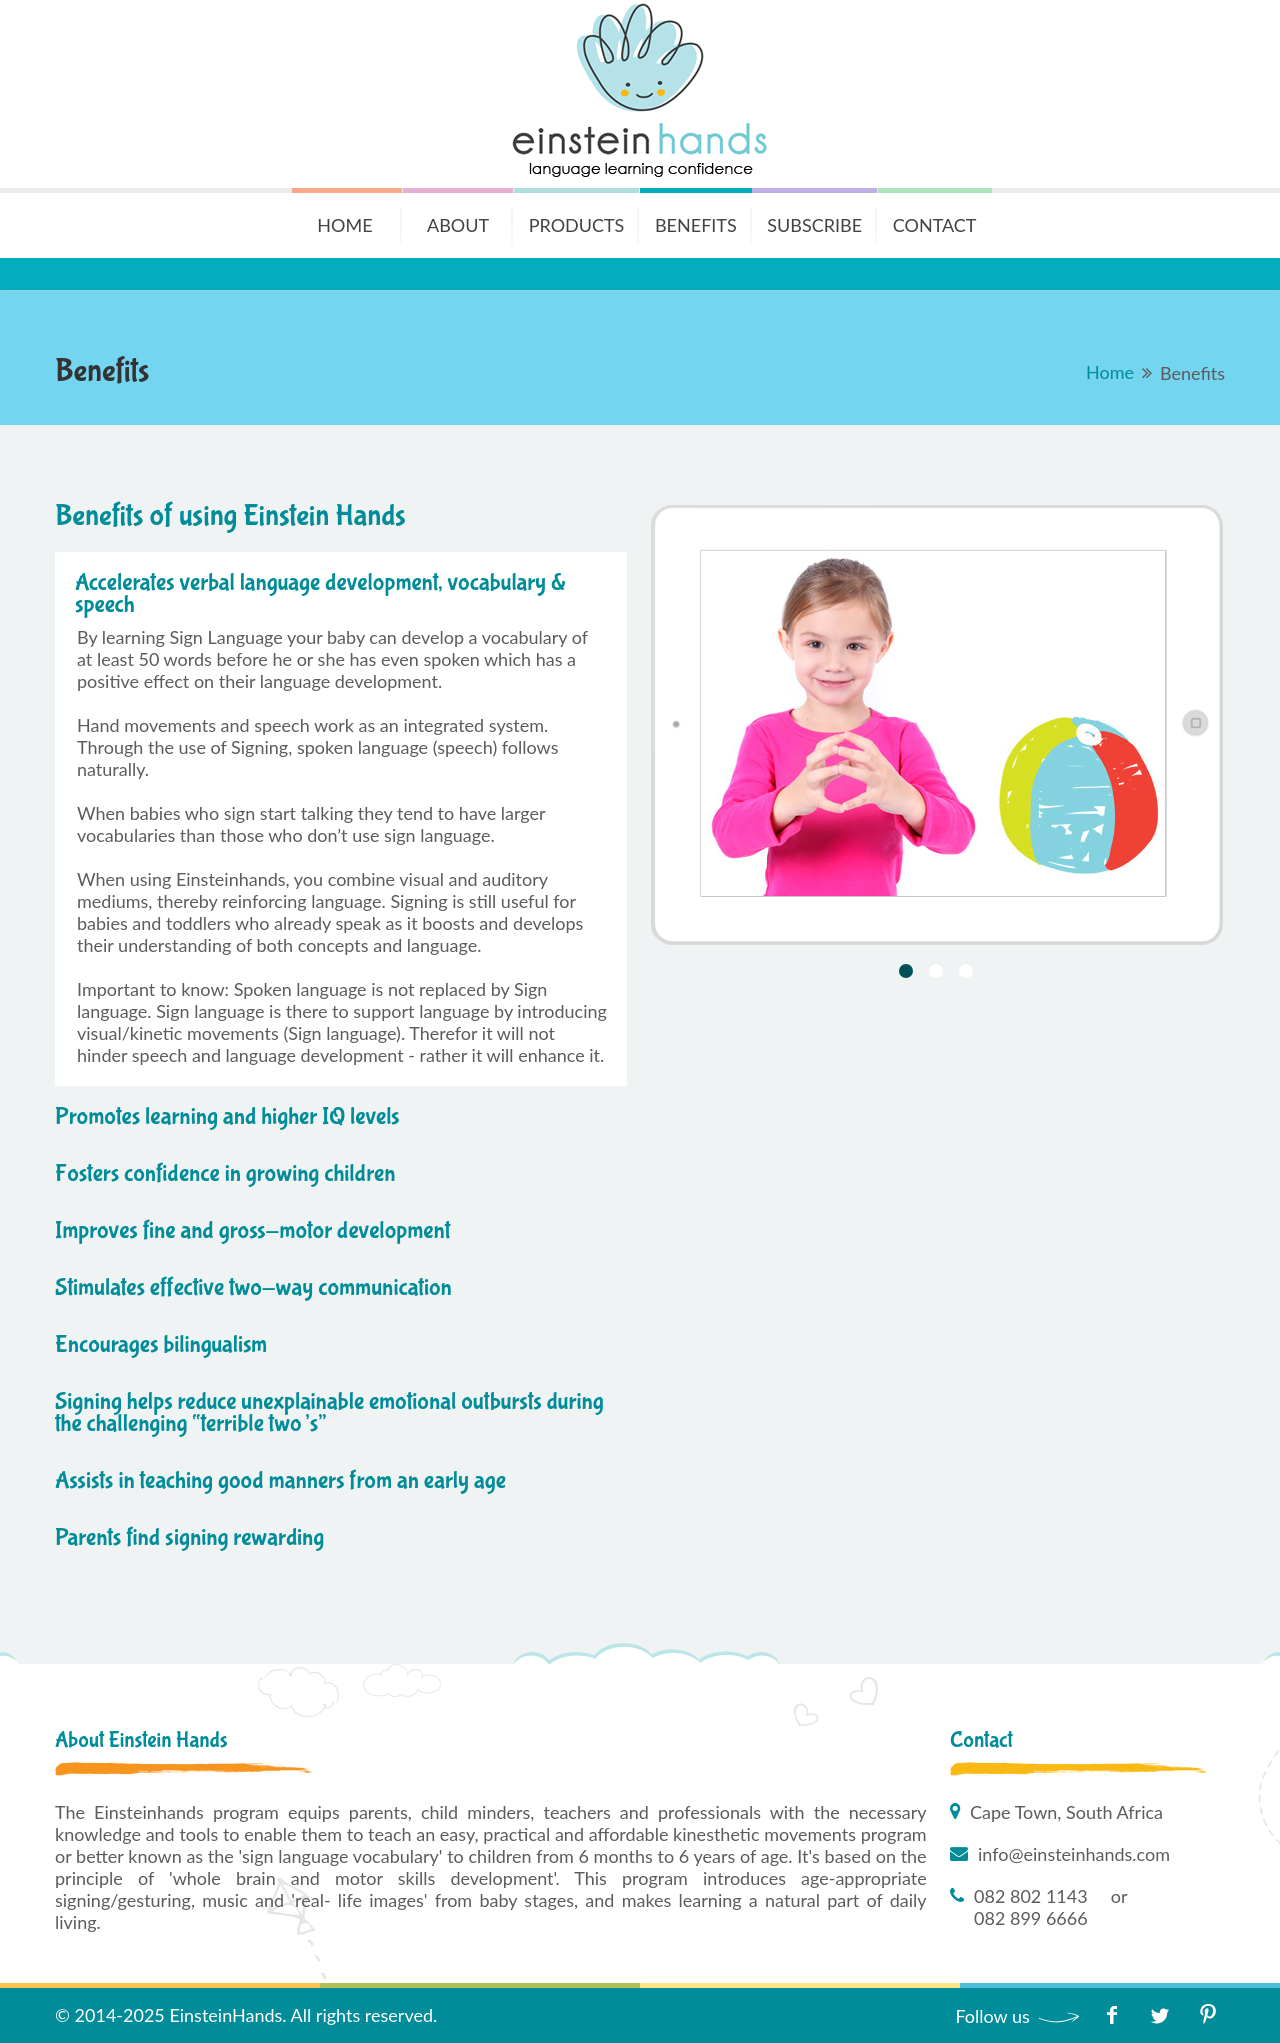 This screenshot has width=1280, height=2043. What do you see at coordinates (320, 593) in the screenshot?
I see `Accelerates verbal language development, vocabulary & speech` at bounding box center [320, 593].